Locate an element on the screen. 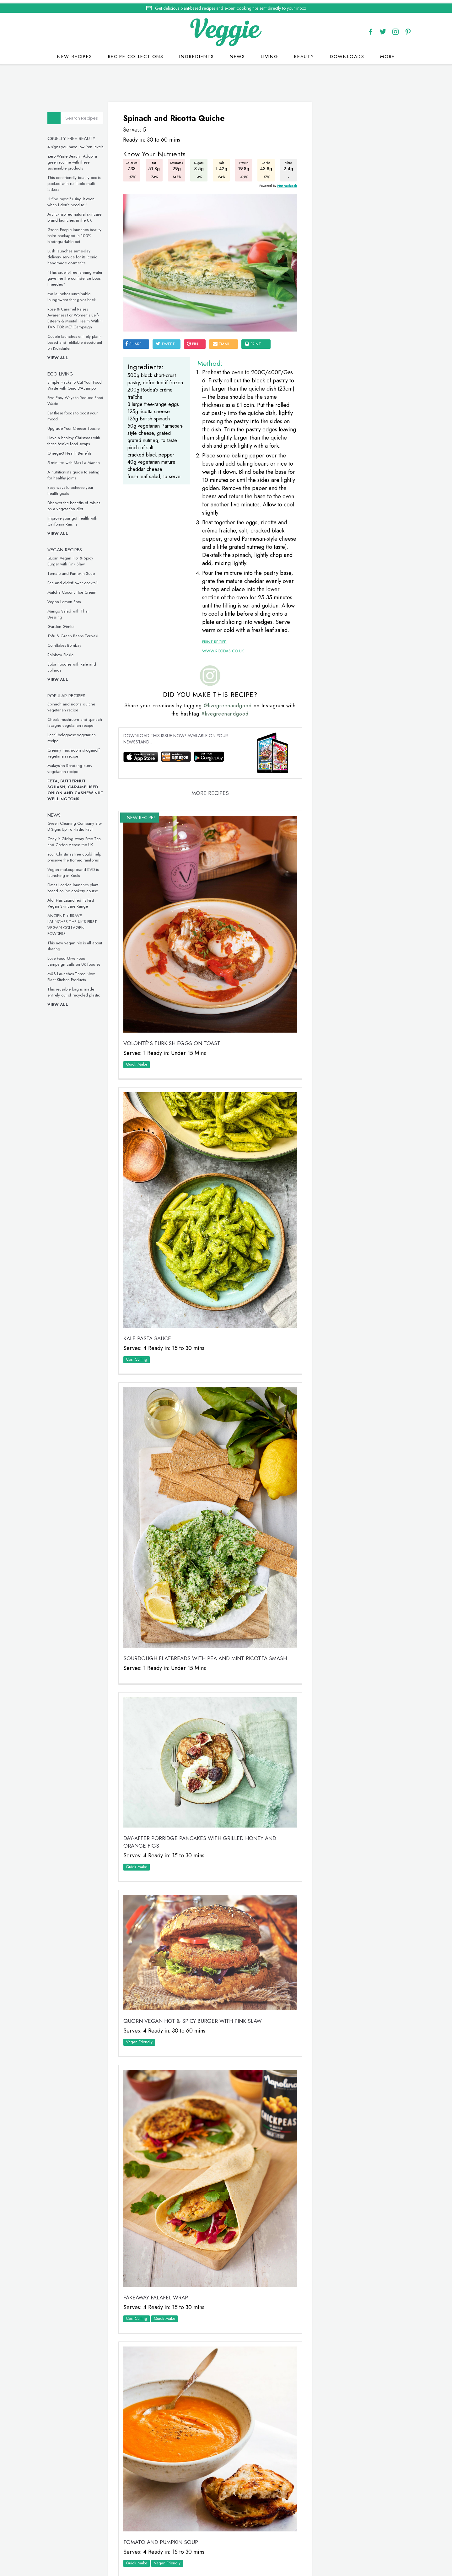  Living is located at coordinates (269, 53).